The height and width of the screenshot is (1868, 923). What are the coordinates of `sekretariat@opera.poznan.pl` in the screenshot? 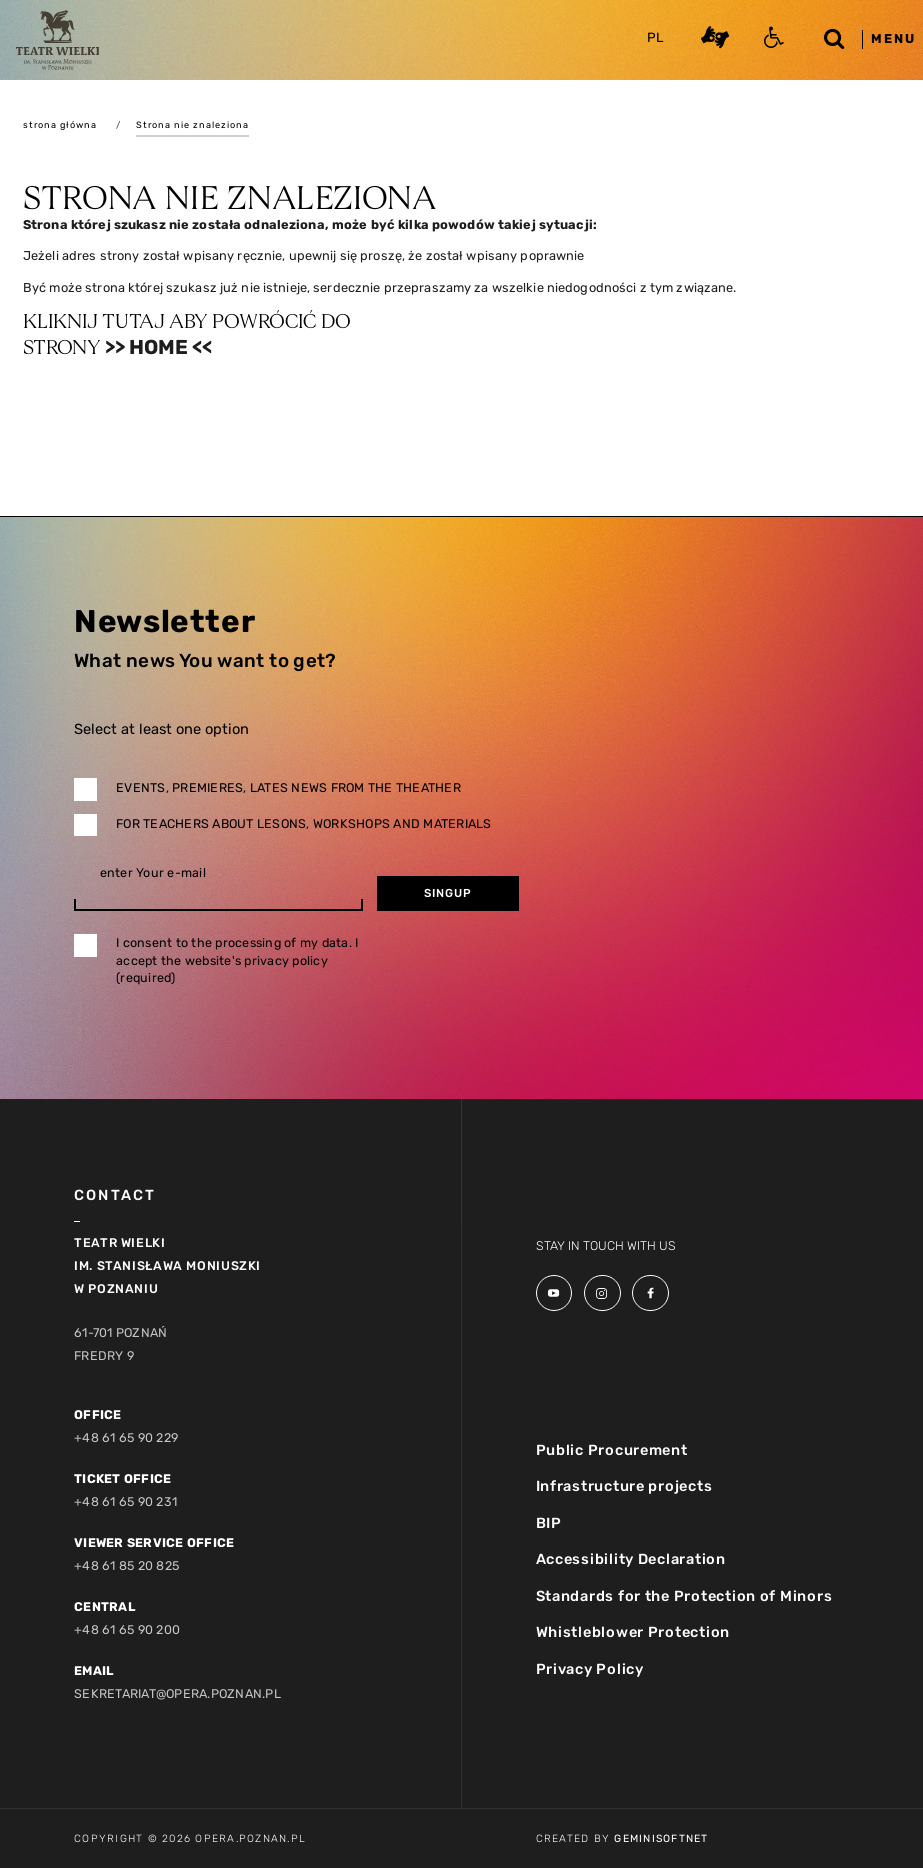 It's located at (177, 1693).